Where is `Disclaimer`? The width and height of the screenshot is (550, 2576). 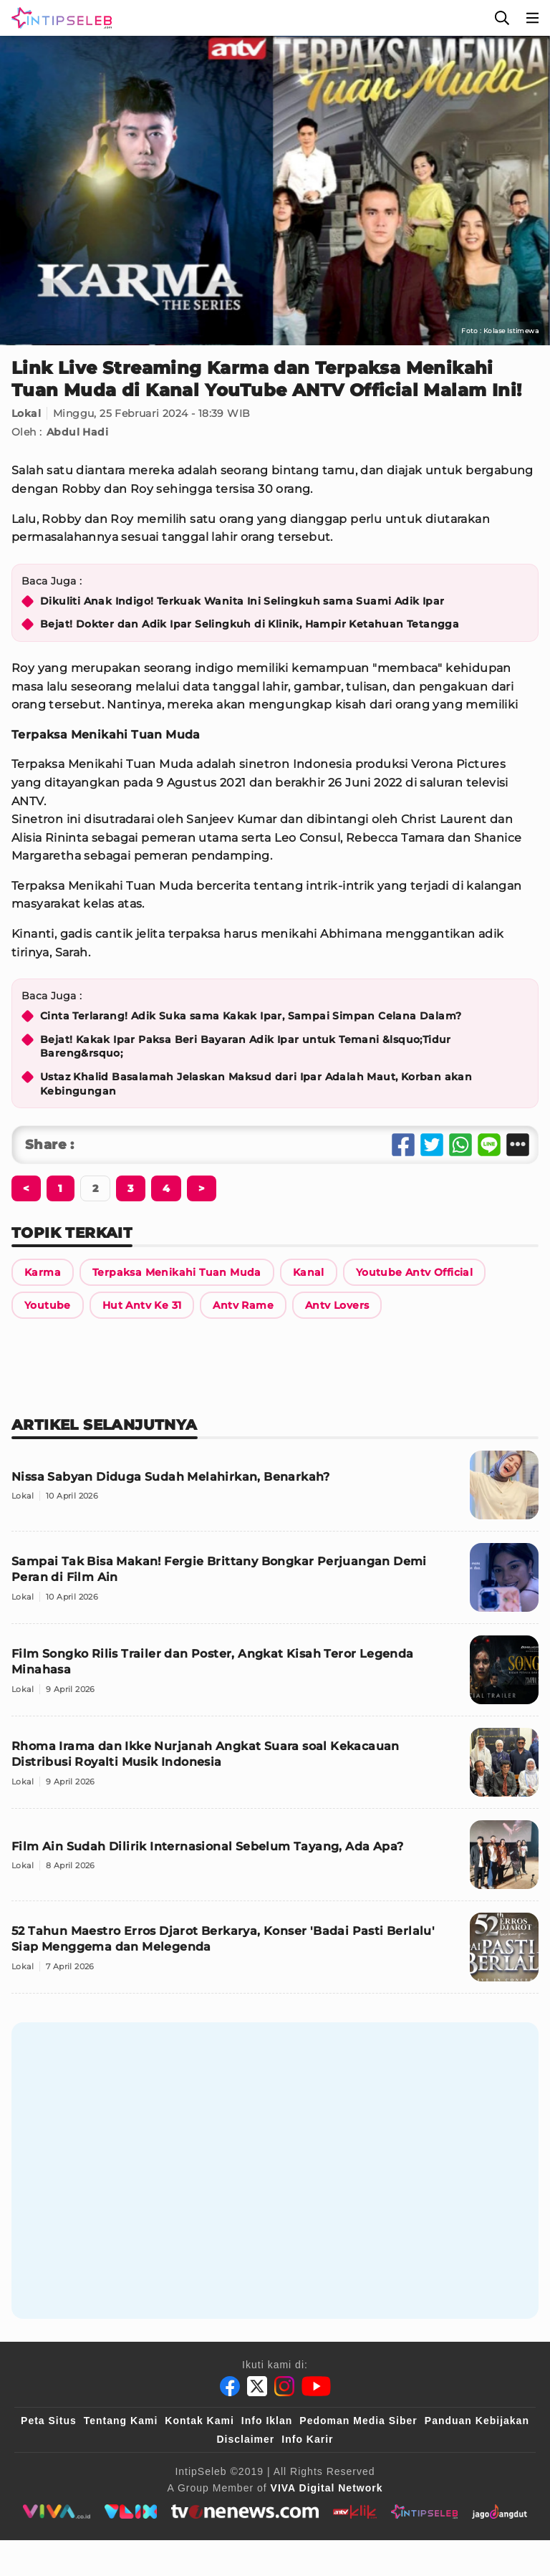 Disclaimer is located at coordinates (245, 2439).